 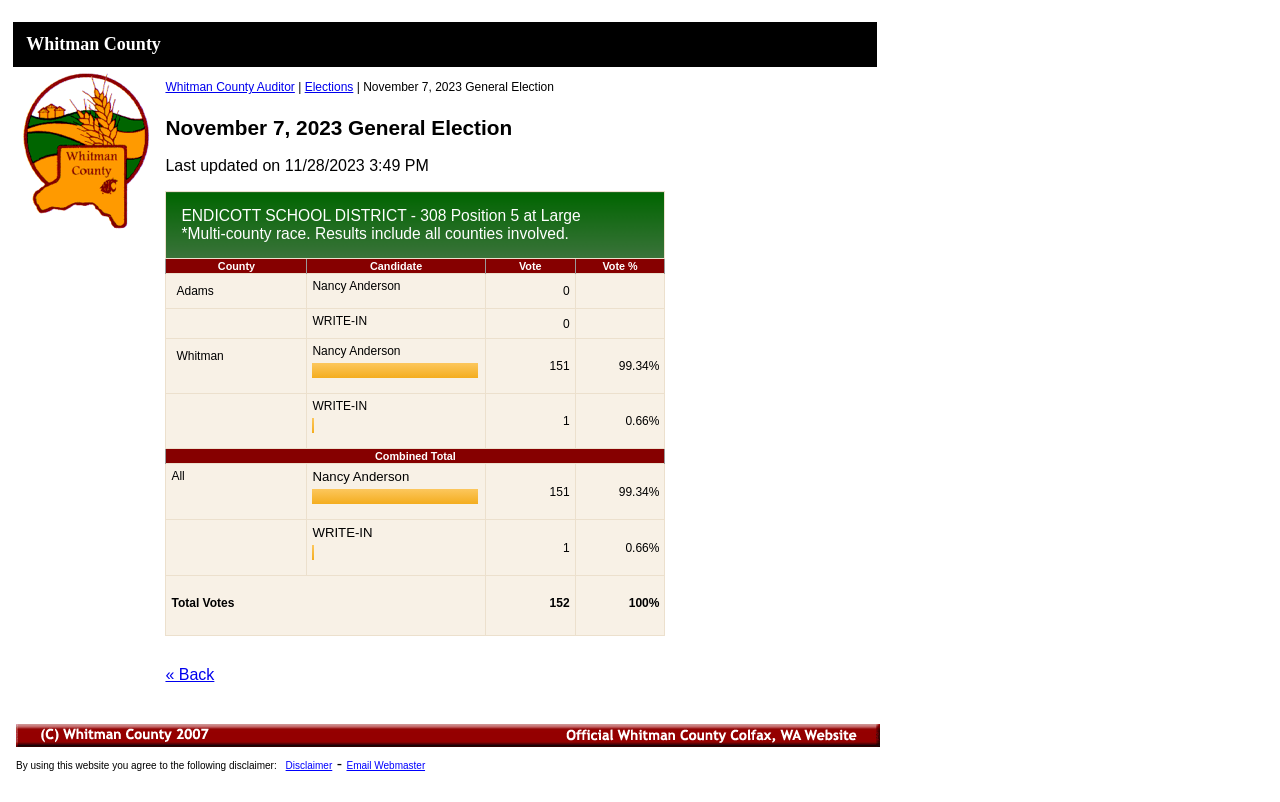 What do you see at coordinates (189, 674) in the screenshot?
I see `« Back` at bounding box center [189, 674].